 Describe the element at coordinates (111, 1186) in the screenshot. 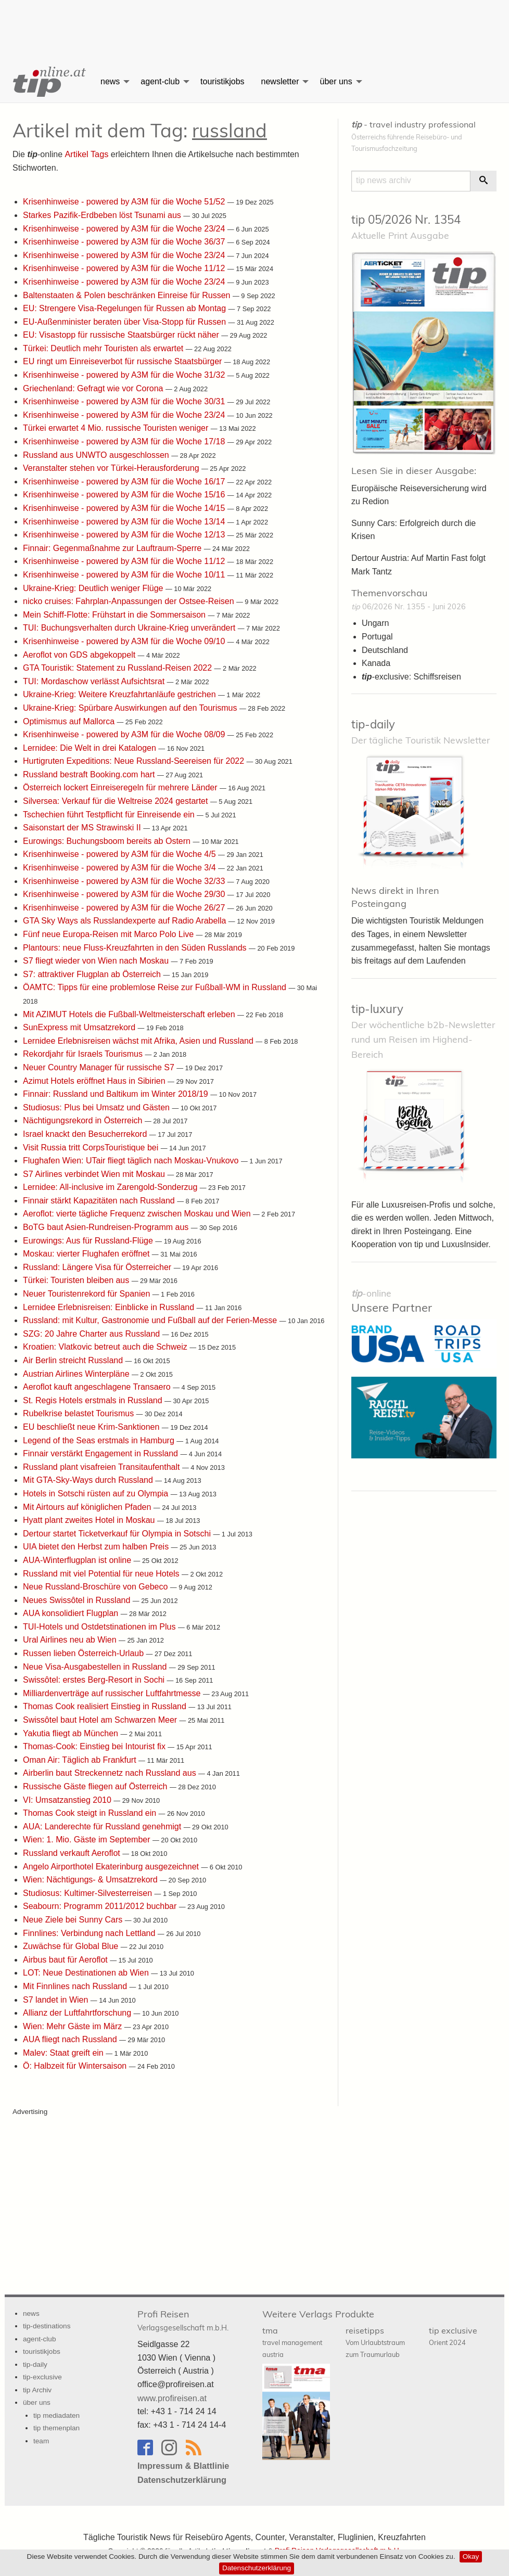

I see `Lernidee: All-inclusive im Zarengold-Sonderzug` at that location.